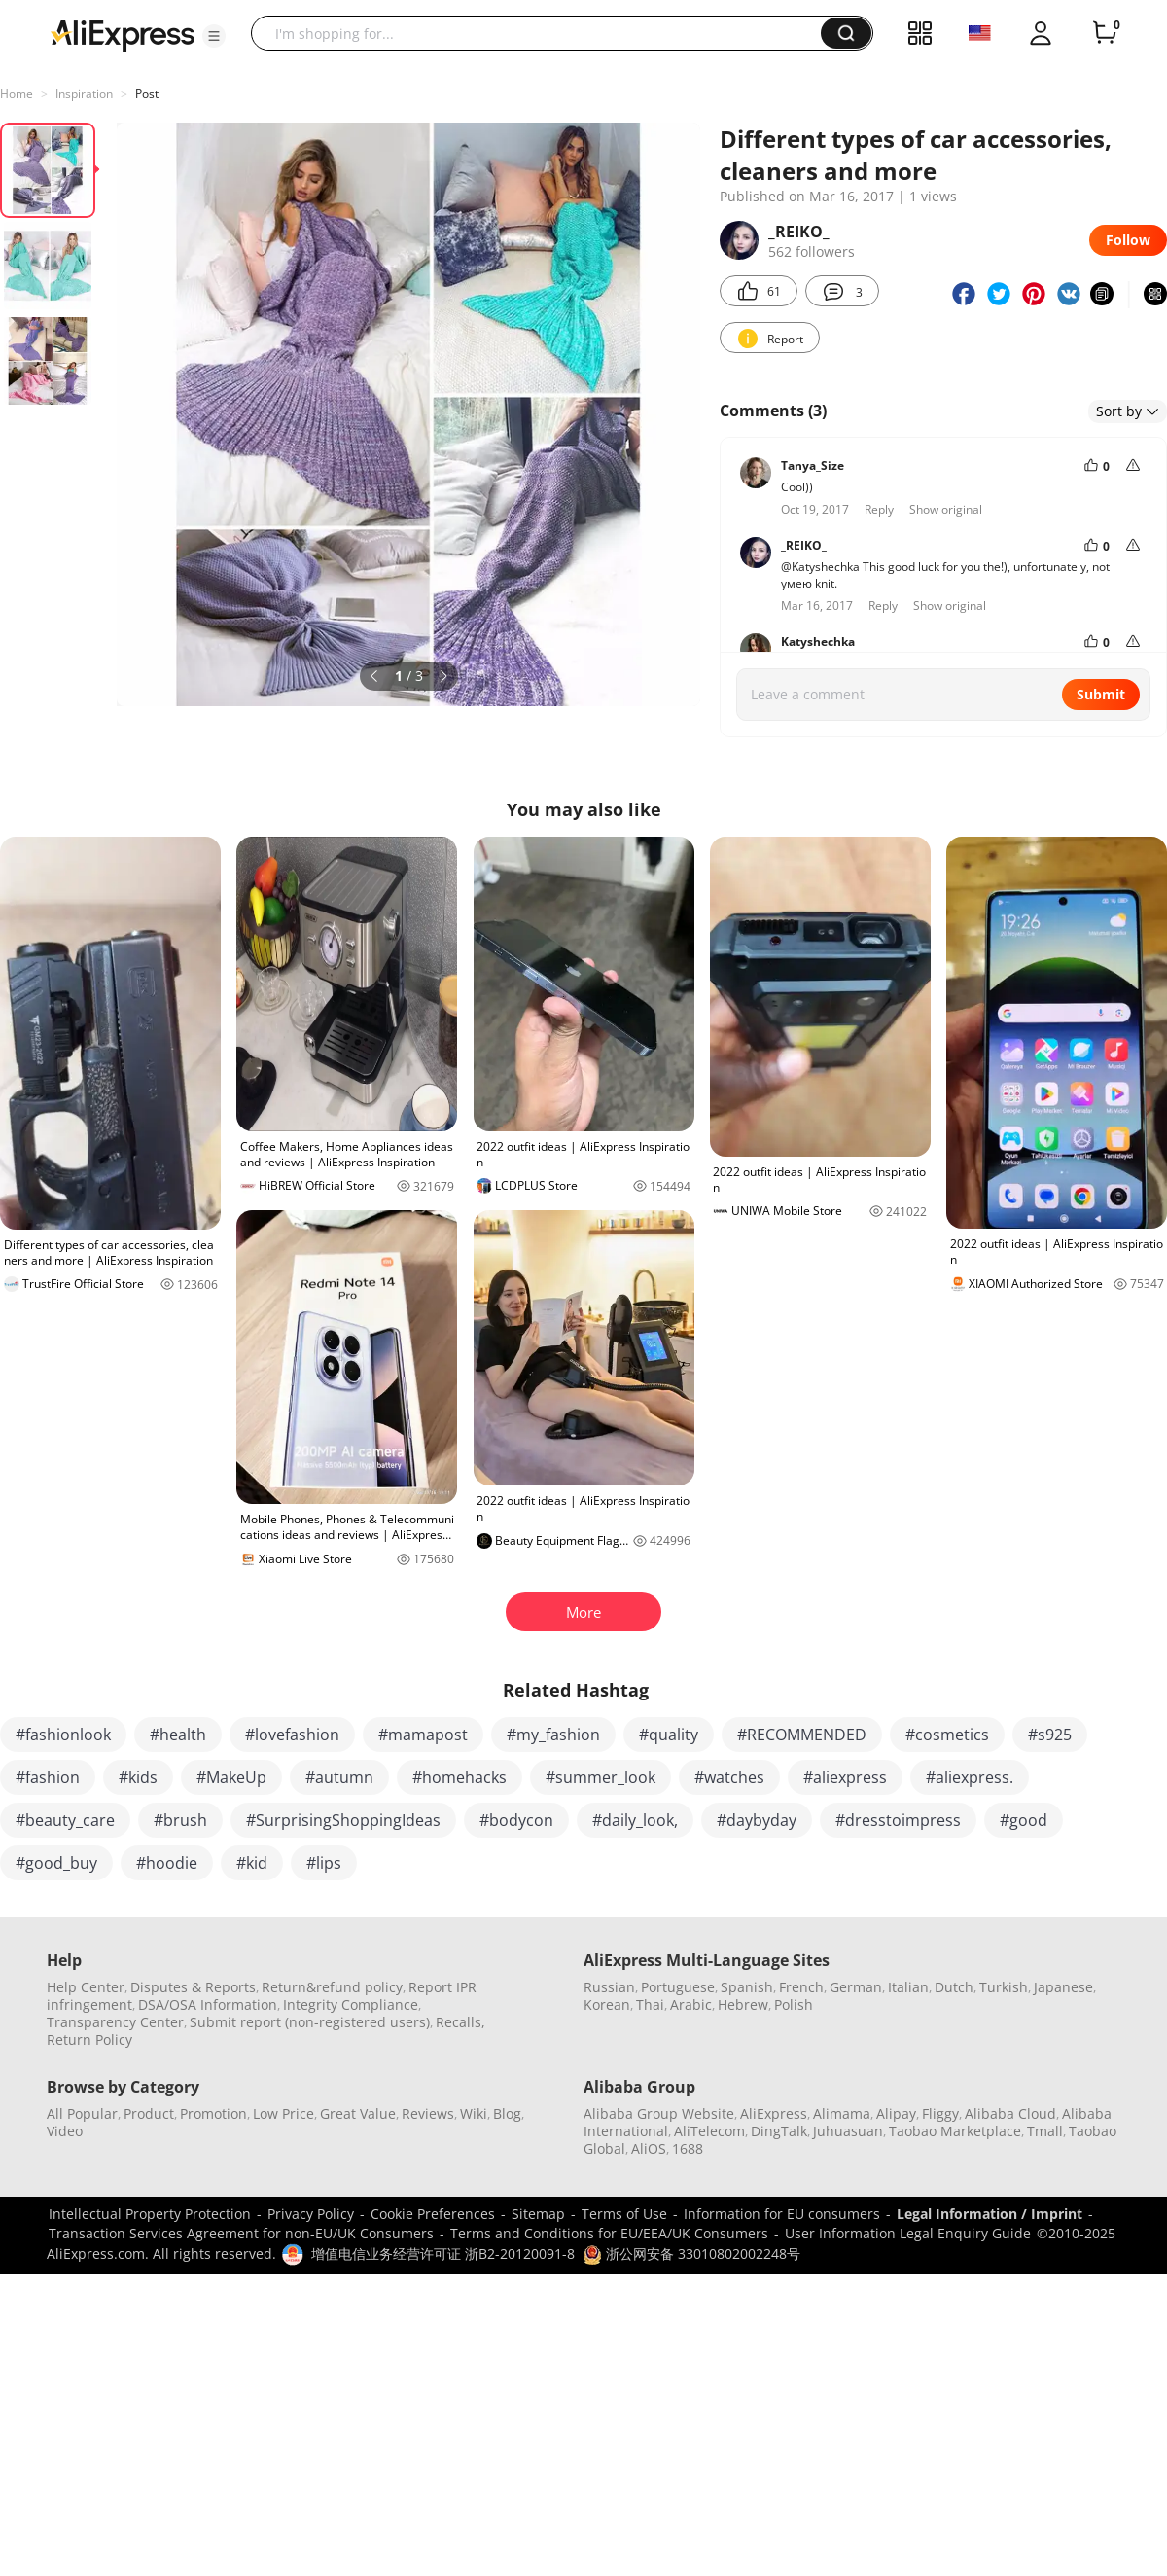 The height and width of the screenshot is (2576, 1167). Describe the element at coordinates (635, 1820) in the screenshot. I see `#daily_look,` at that location.